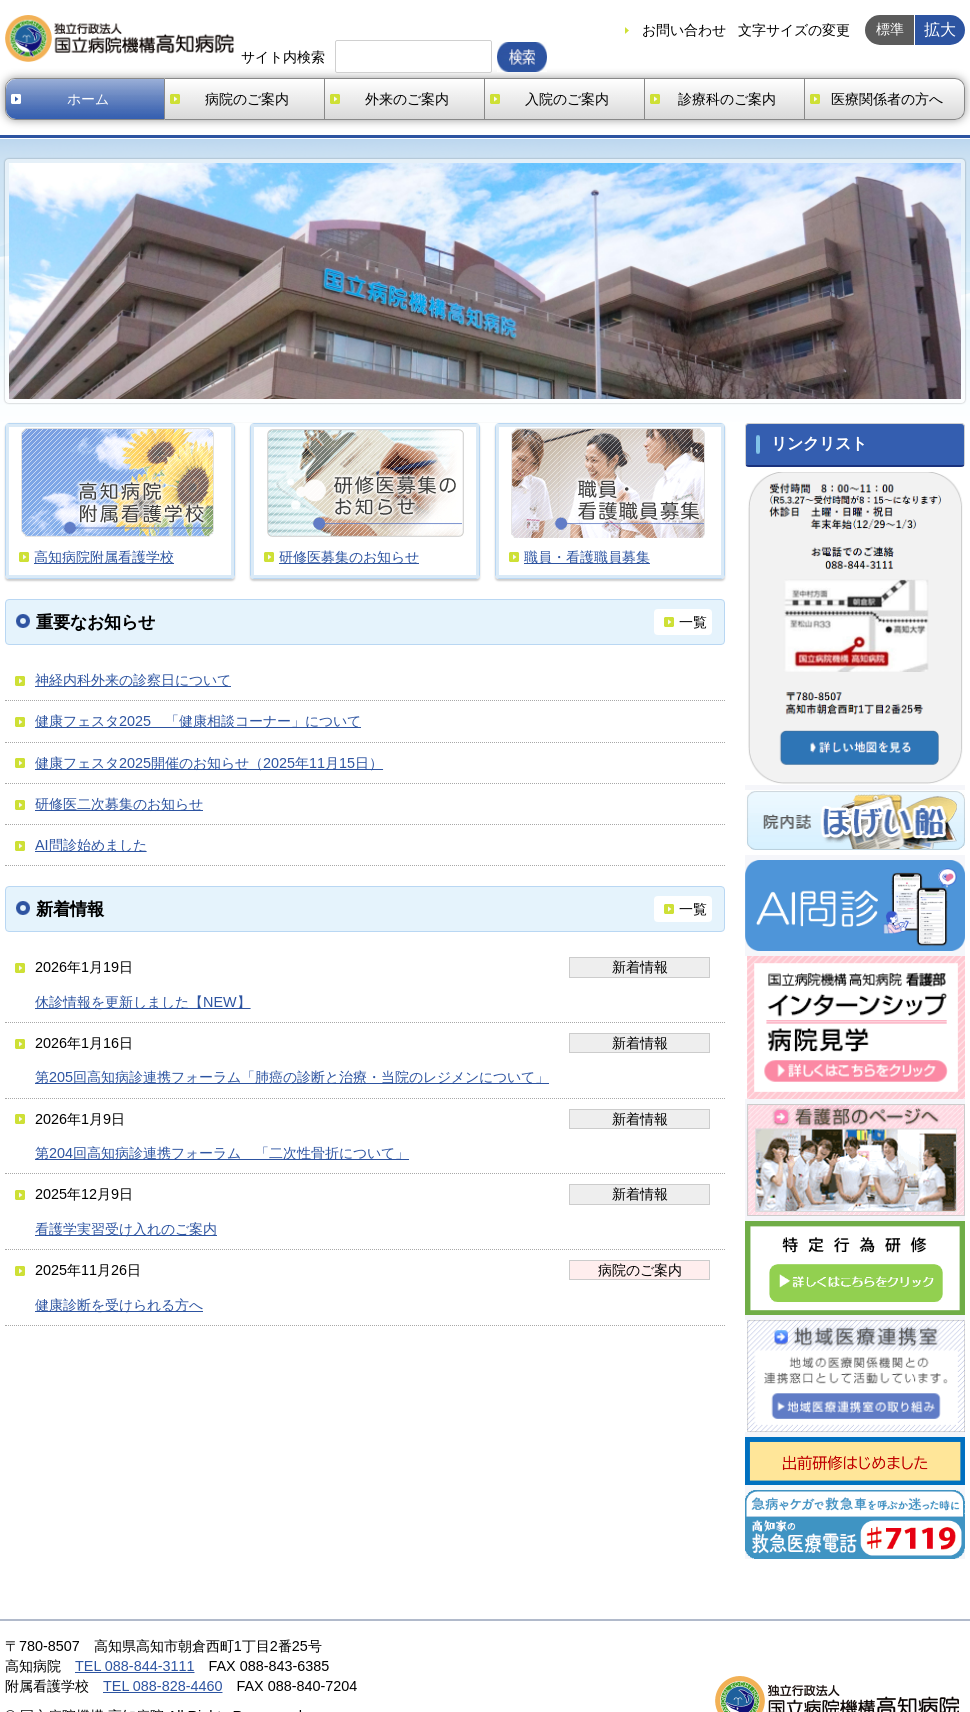 This screenshot has height=1712, width=970. Describe the element at coordinates (134, 1666) in the screenshot. I see `TEL 088-844-3111` at that location.